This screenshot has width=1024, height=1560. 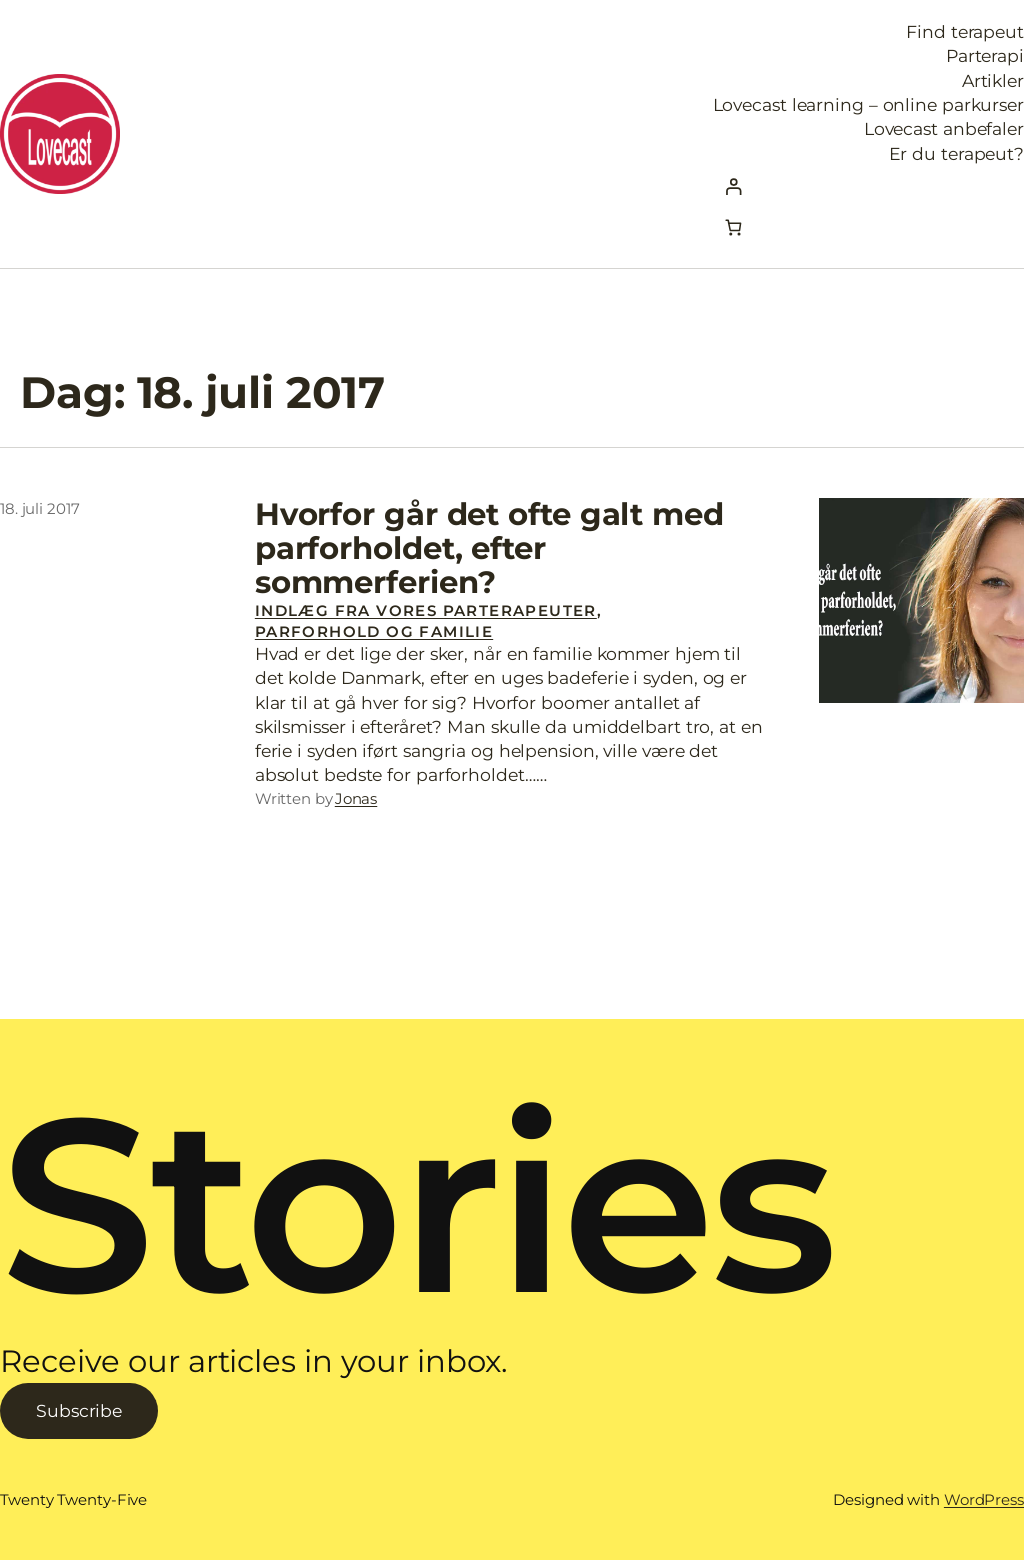 What do you see at coordinates (733, 227) in the screenshot?
I see `[Kurv]` at bounding box center [733, 227].